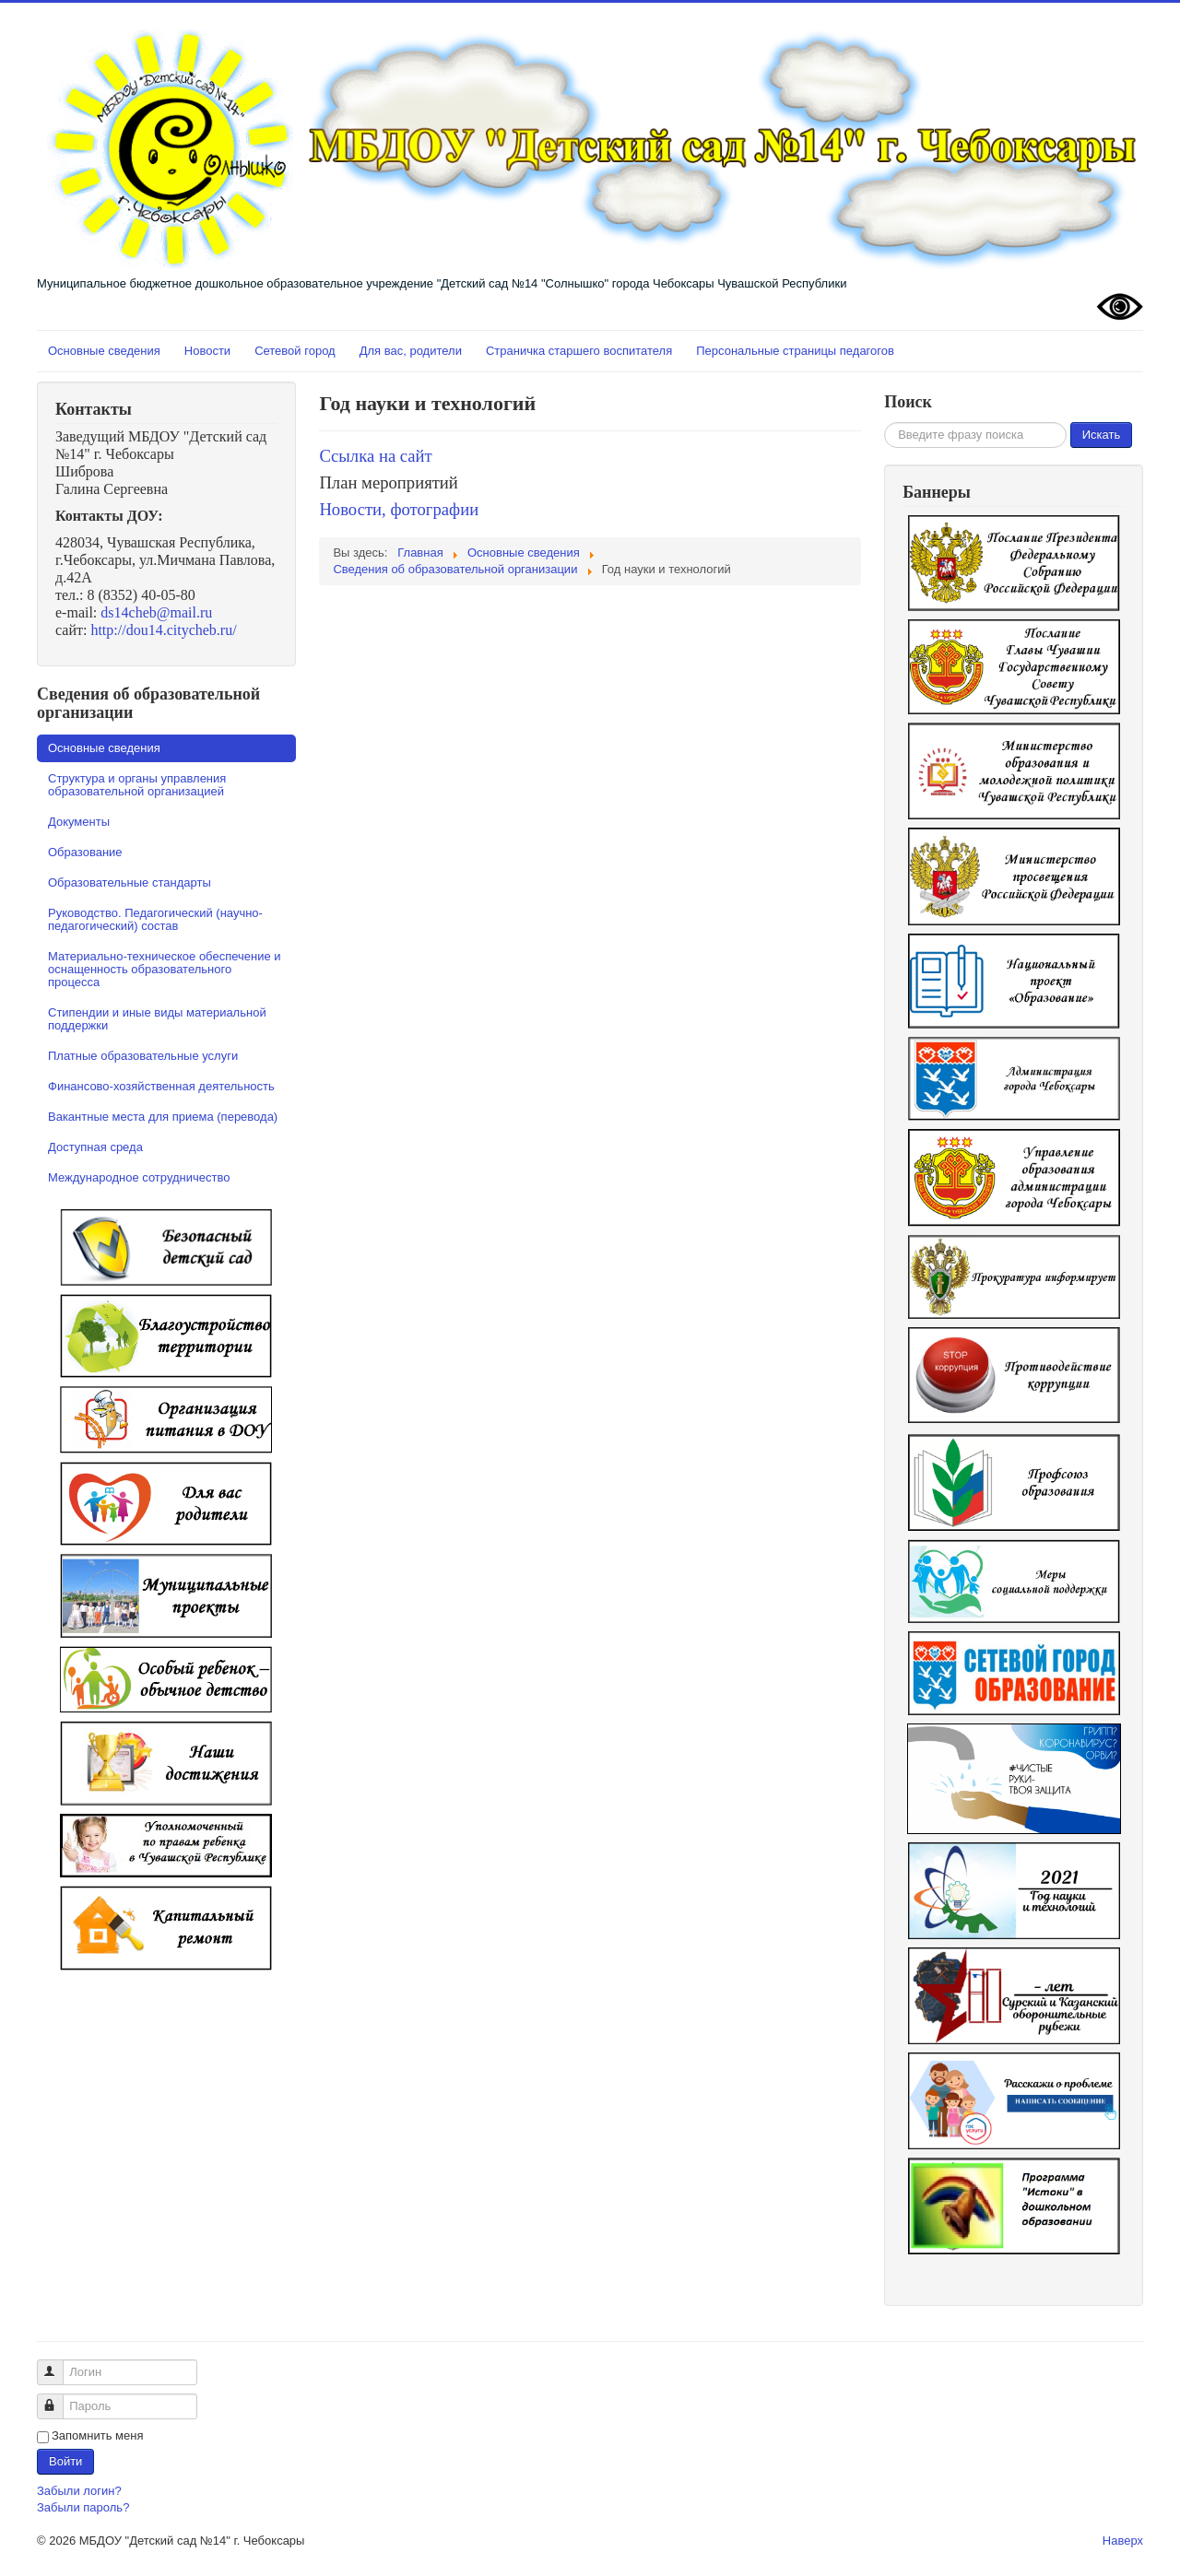 The height and width of the screenshot is (2576, 1180). What do you see at coordinates (65, 2461) in the screenshot?
I see `Войти` at bounding box center [65, 2461].